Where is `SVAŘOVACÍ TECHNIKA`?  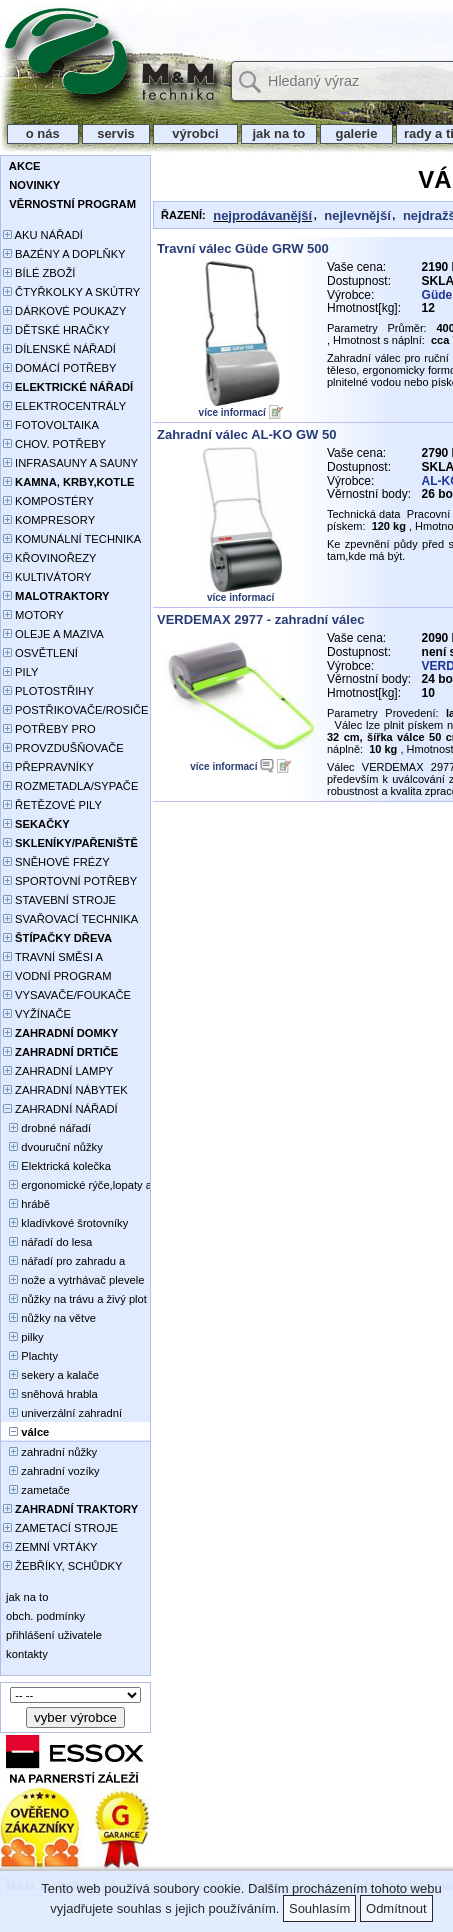
SVAŘOVACÍ TECHNIKA is located at coordinates (70, 919).